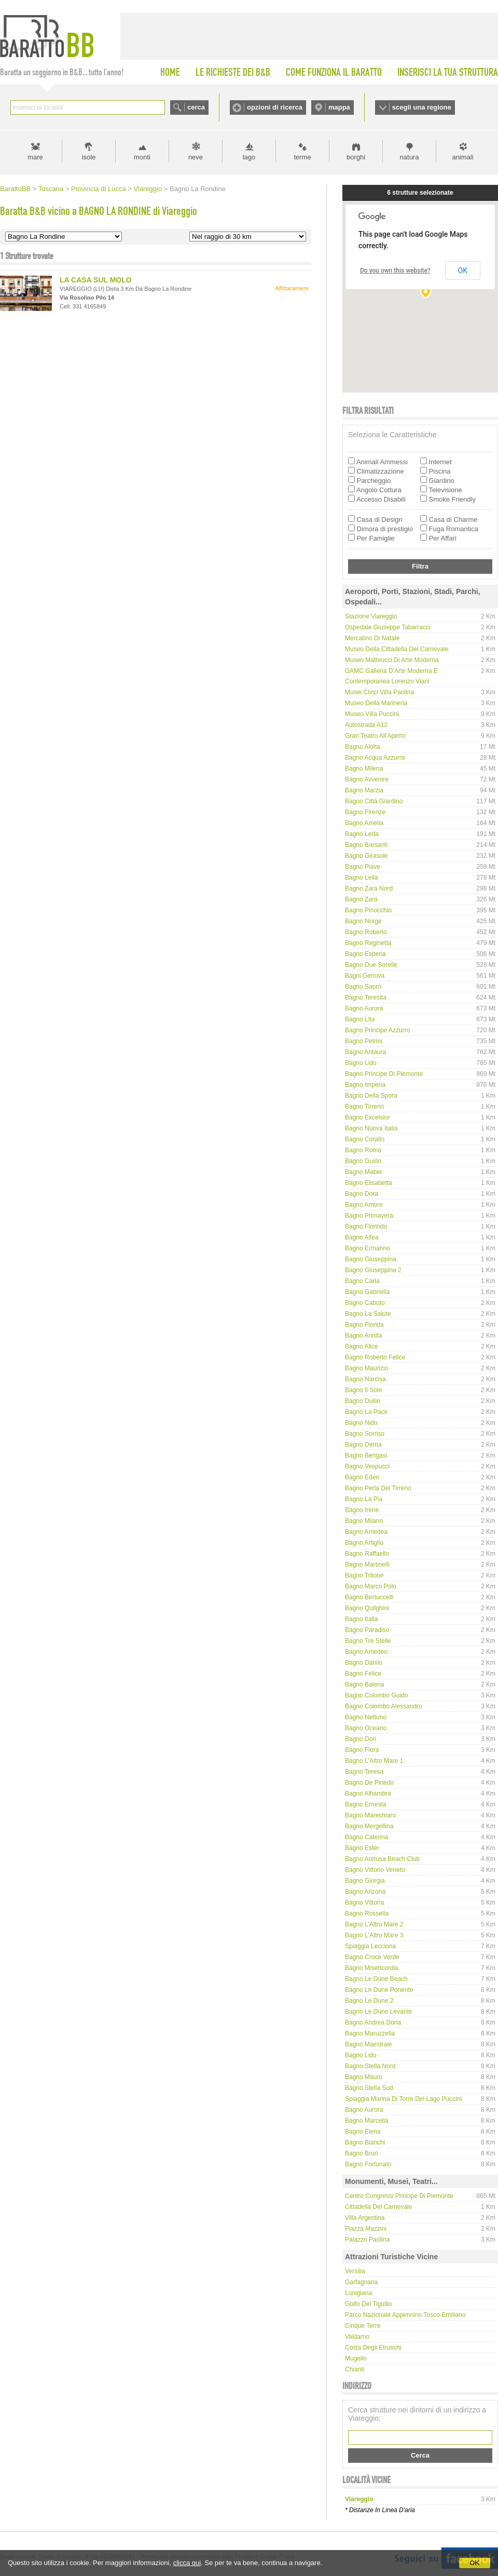 Image resolution: width=498 pixels, height=2576 pixels. Describe the element at coordinates (363, 921) in the screenshot. I see `Bagno Norge` at that location.